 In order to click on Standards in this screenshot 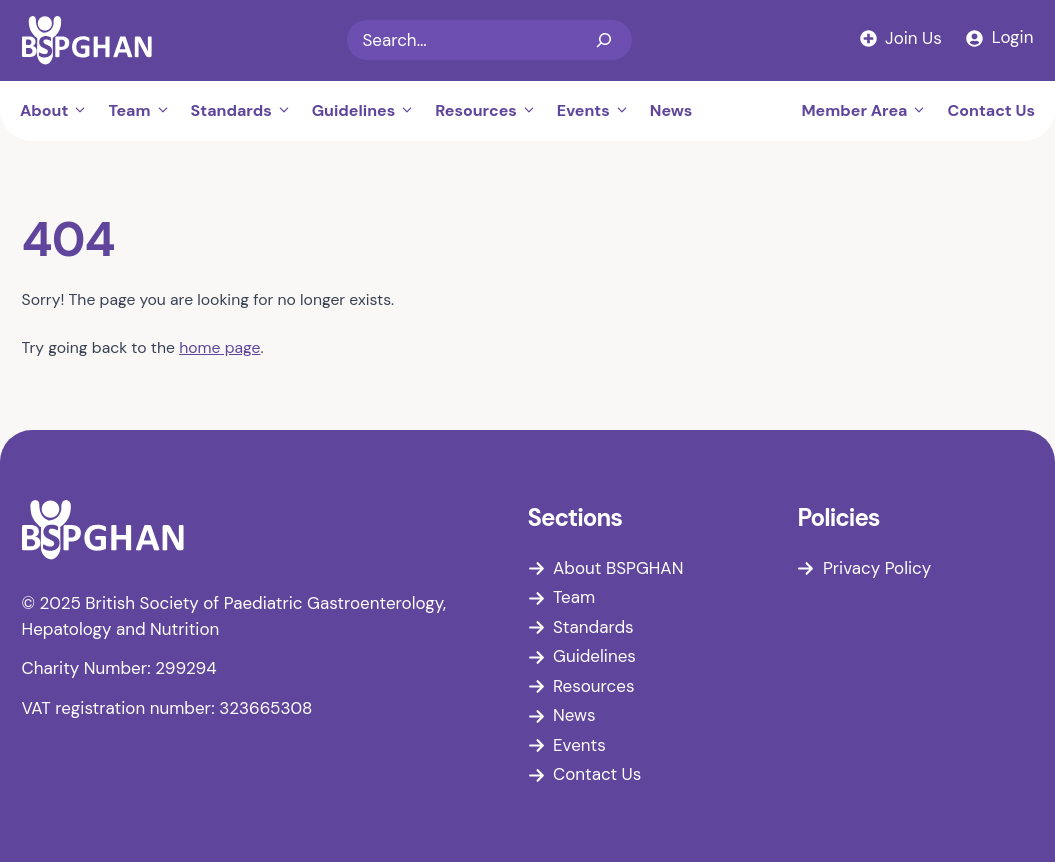, I will do `click(246, 111)`.